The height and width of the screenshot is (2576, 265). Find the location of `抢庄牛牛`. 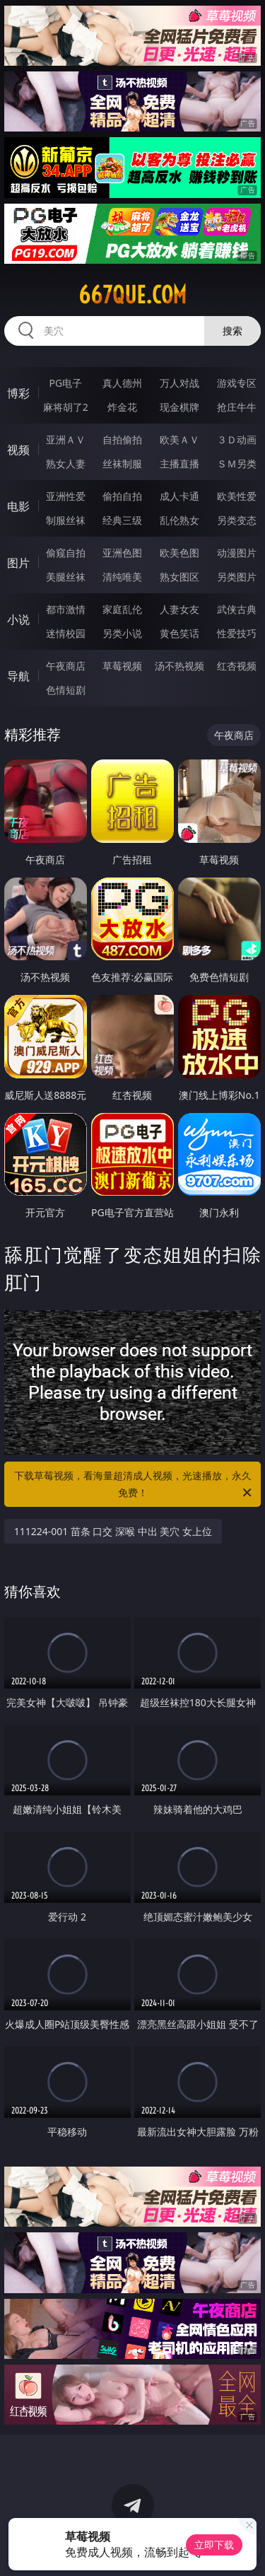

抢庄牛牛 is located at coordinates (237, 407).